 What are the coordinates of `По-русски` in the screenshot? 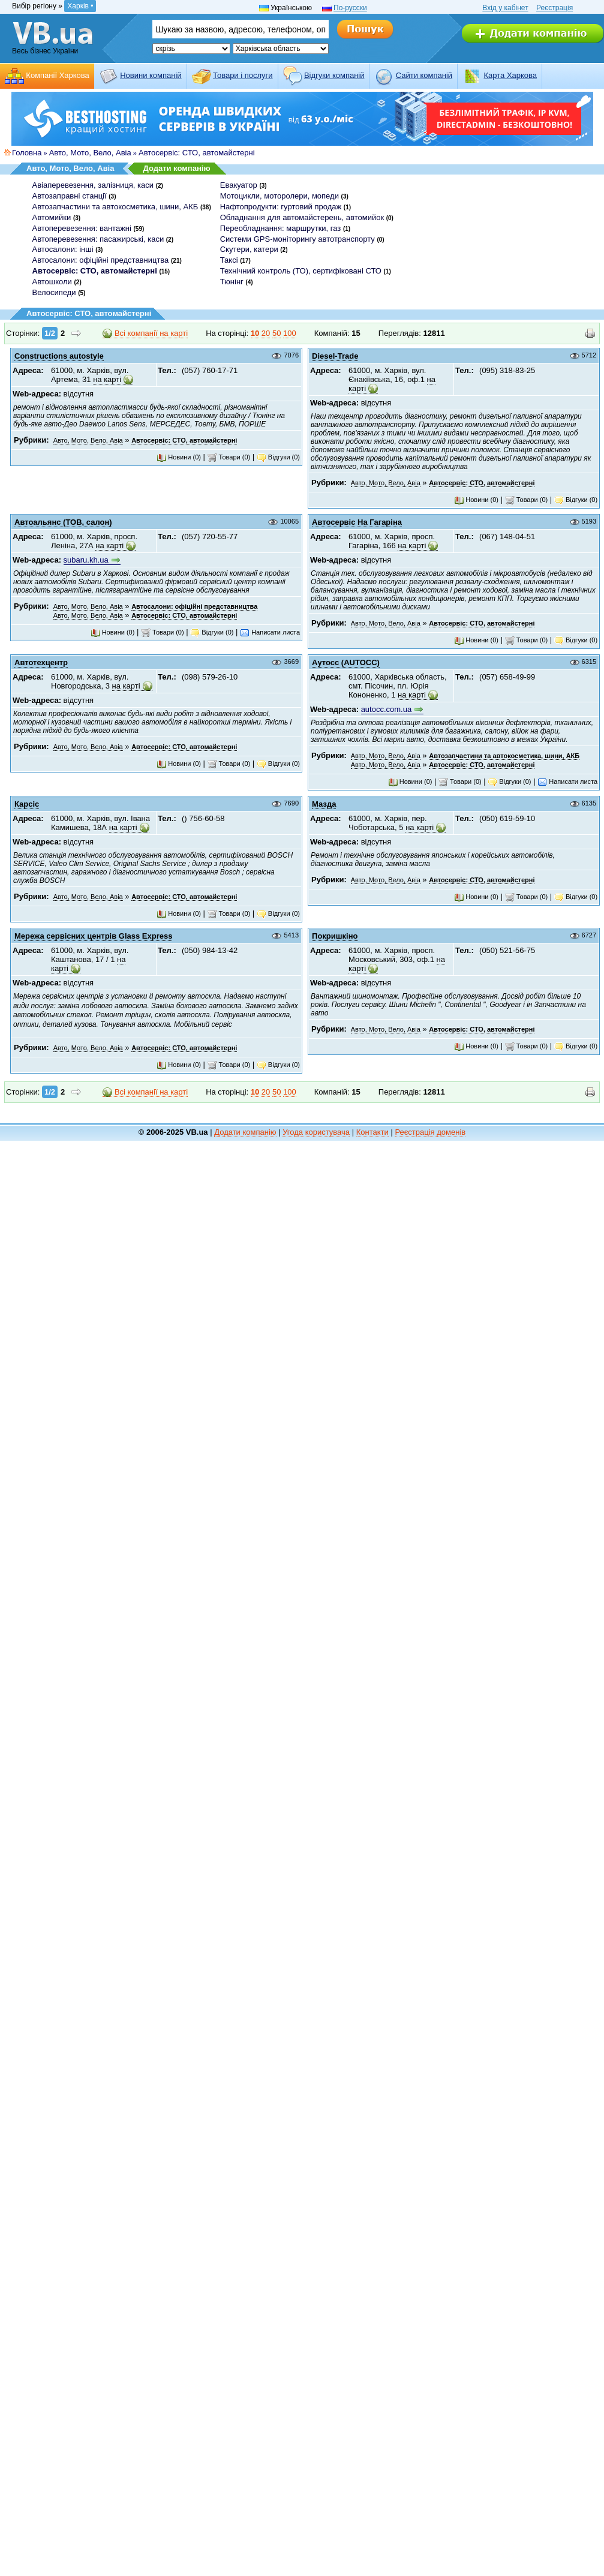 It's located at (350, 8).